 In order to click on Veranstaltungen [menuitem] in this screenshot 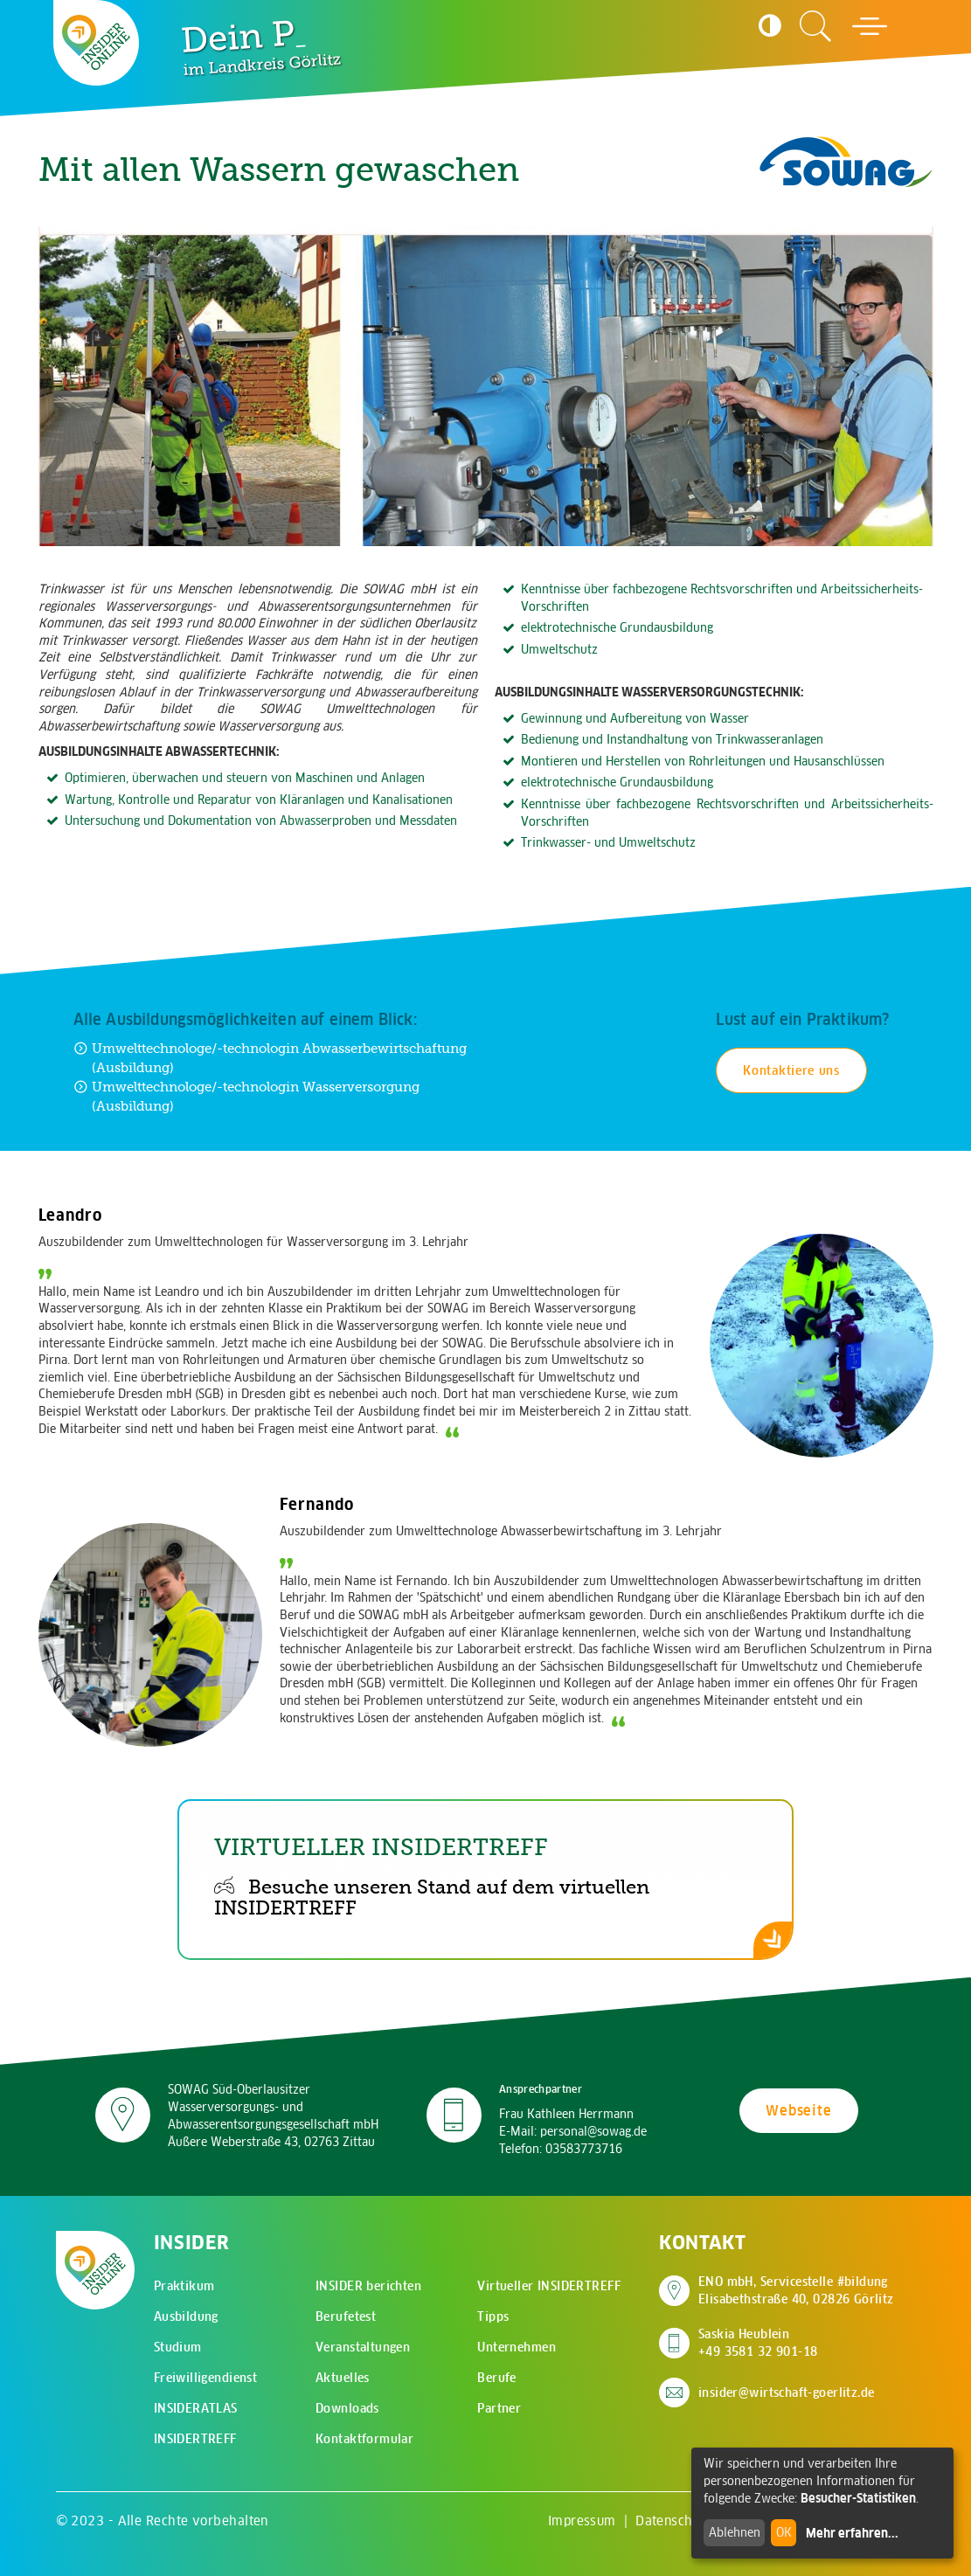, I will do `click(363, 2347)`.